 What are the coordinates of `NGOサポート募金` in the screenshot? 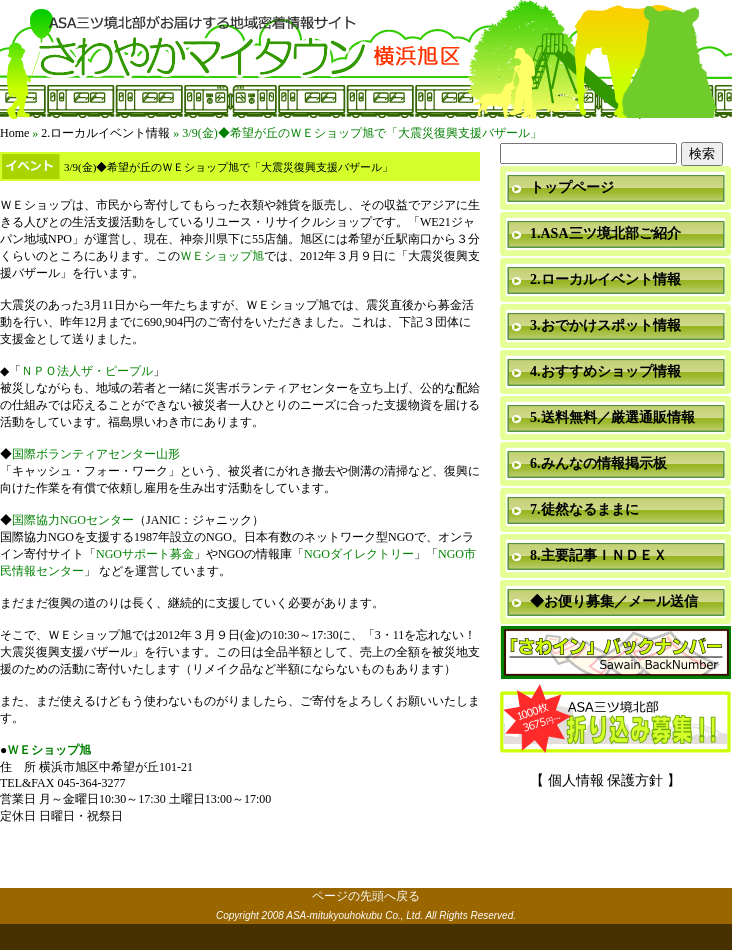 It's located at (145, 554).